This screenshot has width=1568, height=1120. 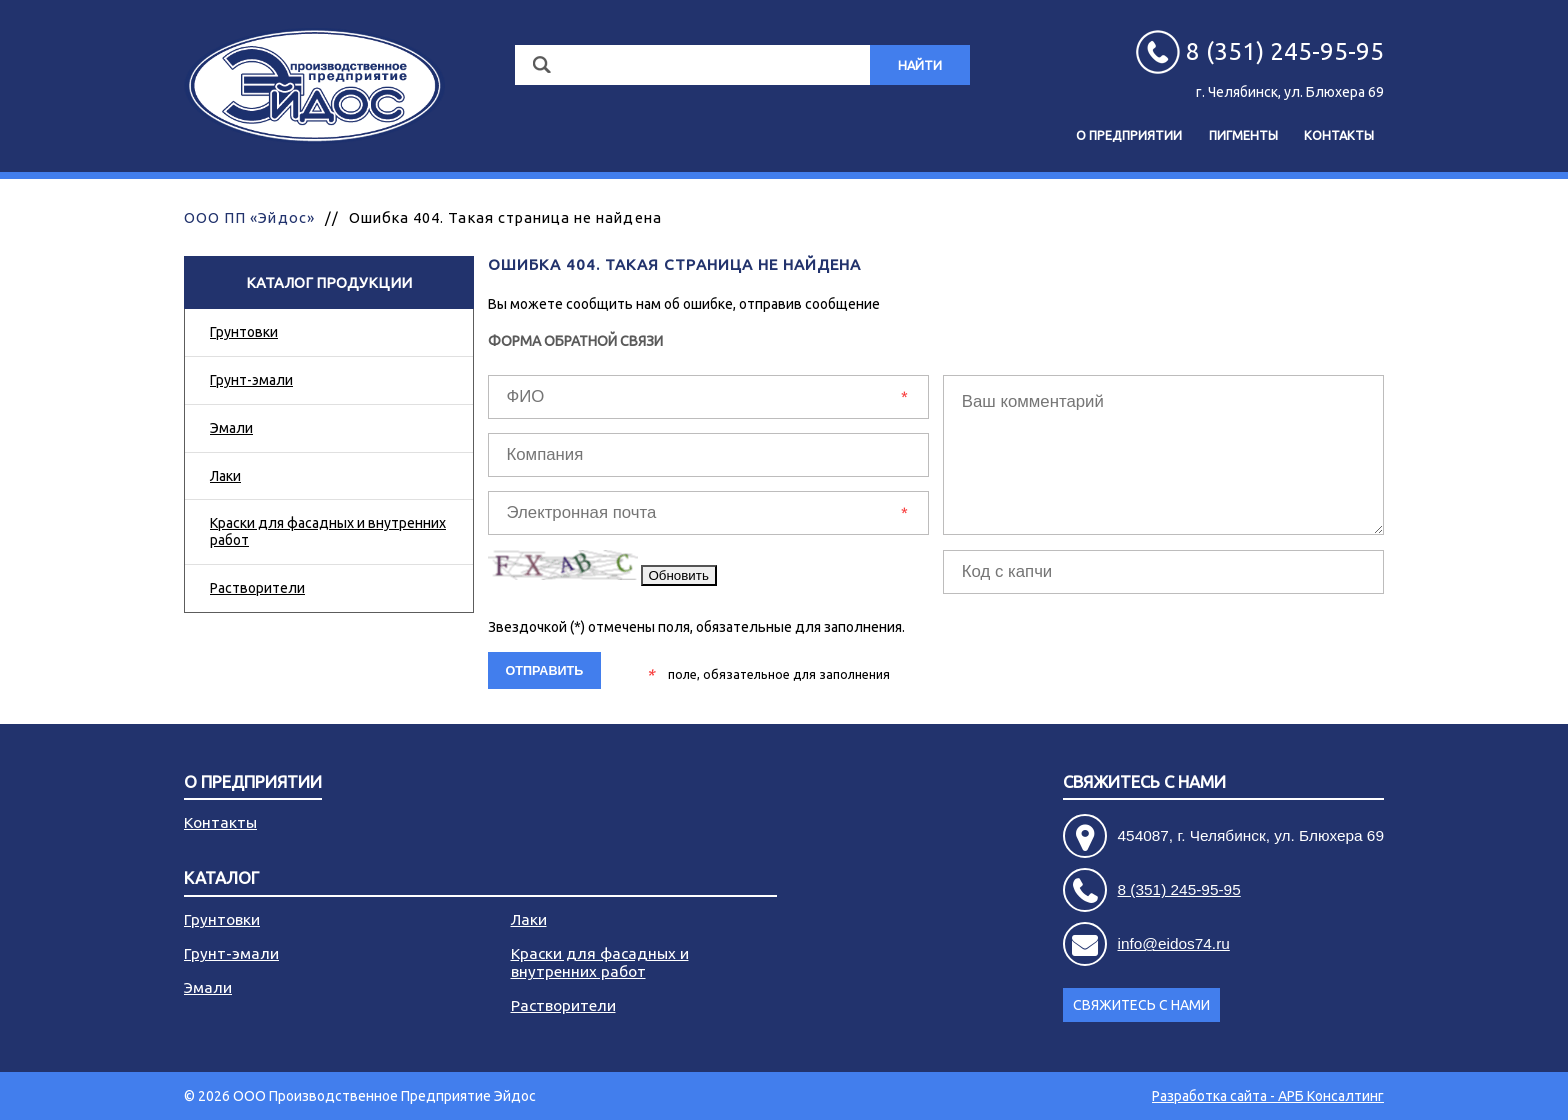 I want to click on Эмали, so click(x=231, y=428).